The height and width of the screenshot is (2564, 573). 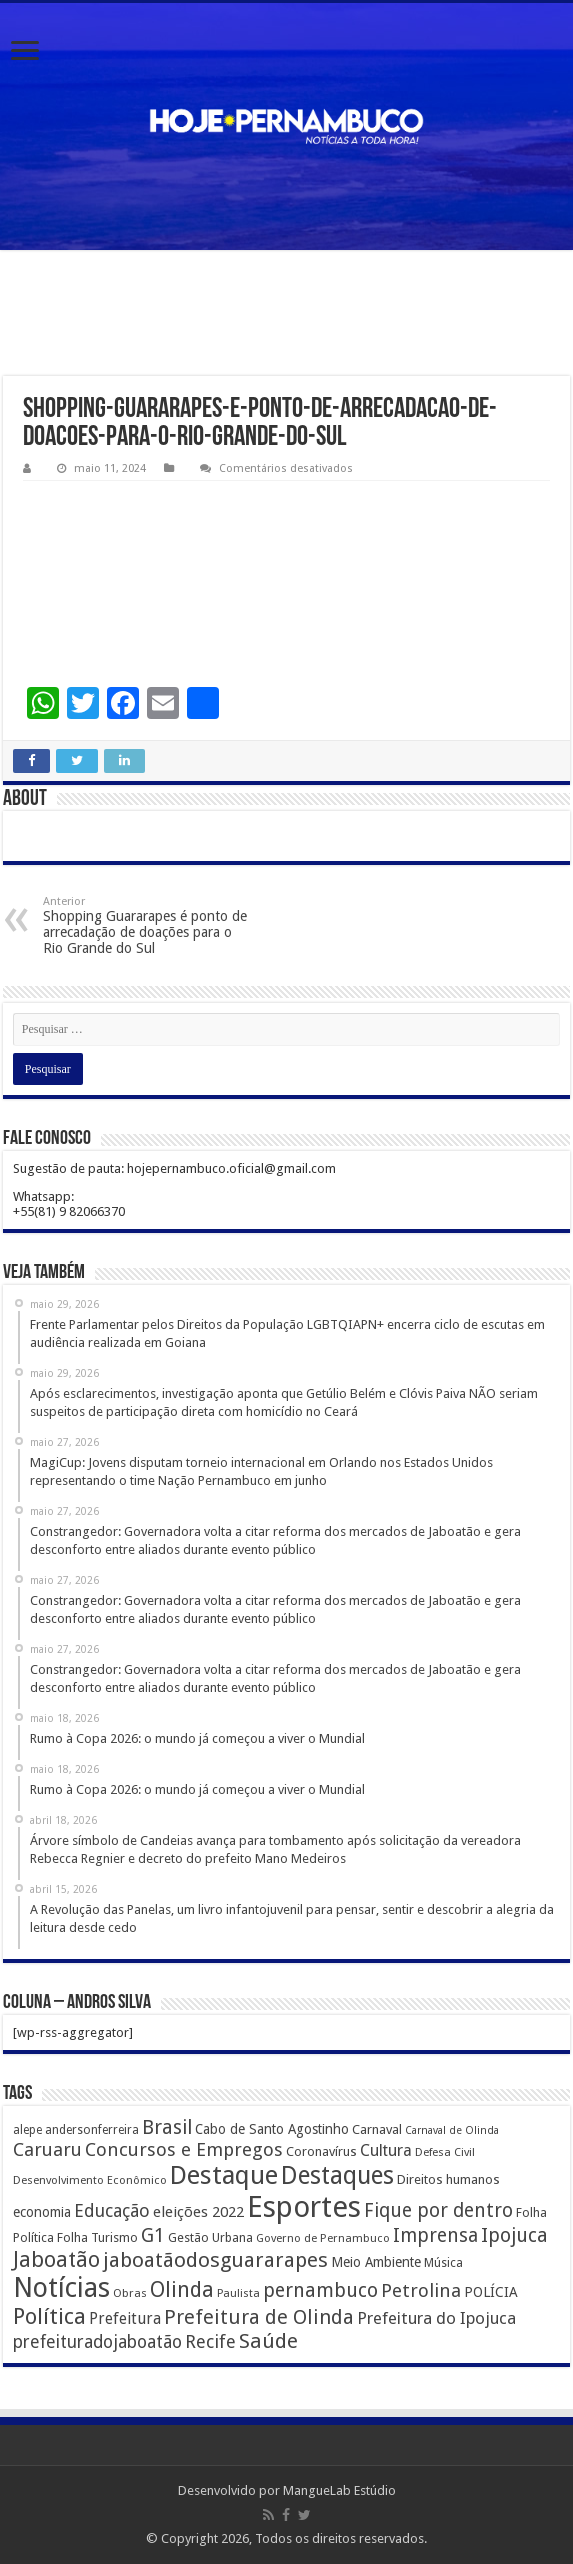 What do you see at coordinates (386, 2150) in the screenshot?
I see `Cultura [Cultura (396 itens)]` at bounding box center [386, 2150].